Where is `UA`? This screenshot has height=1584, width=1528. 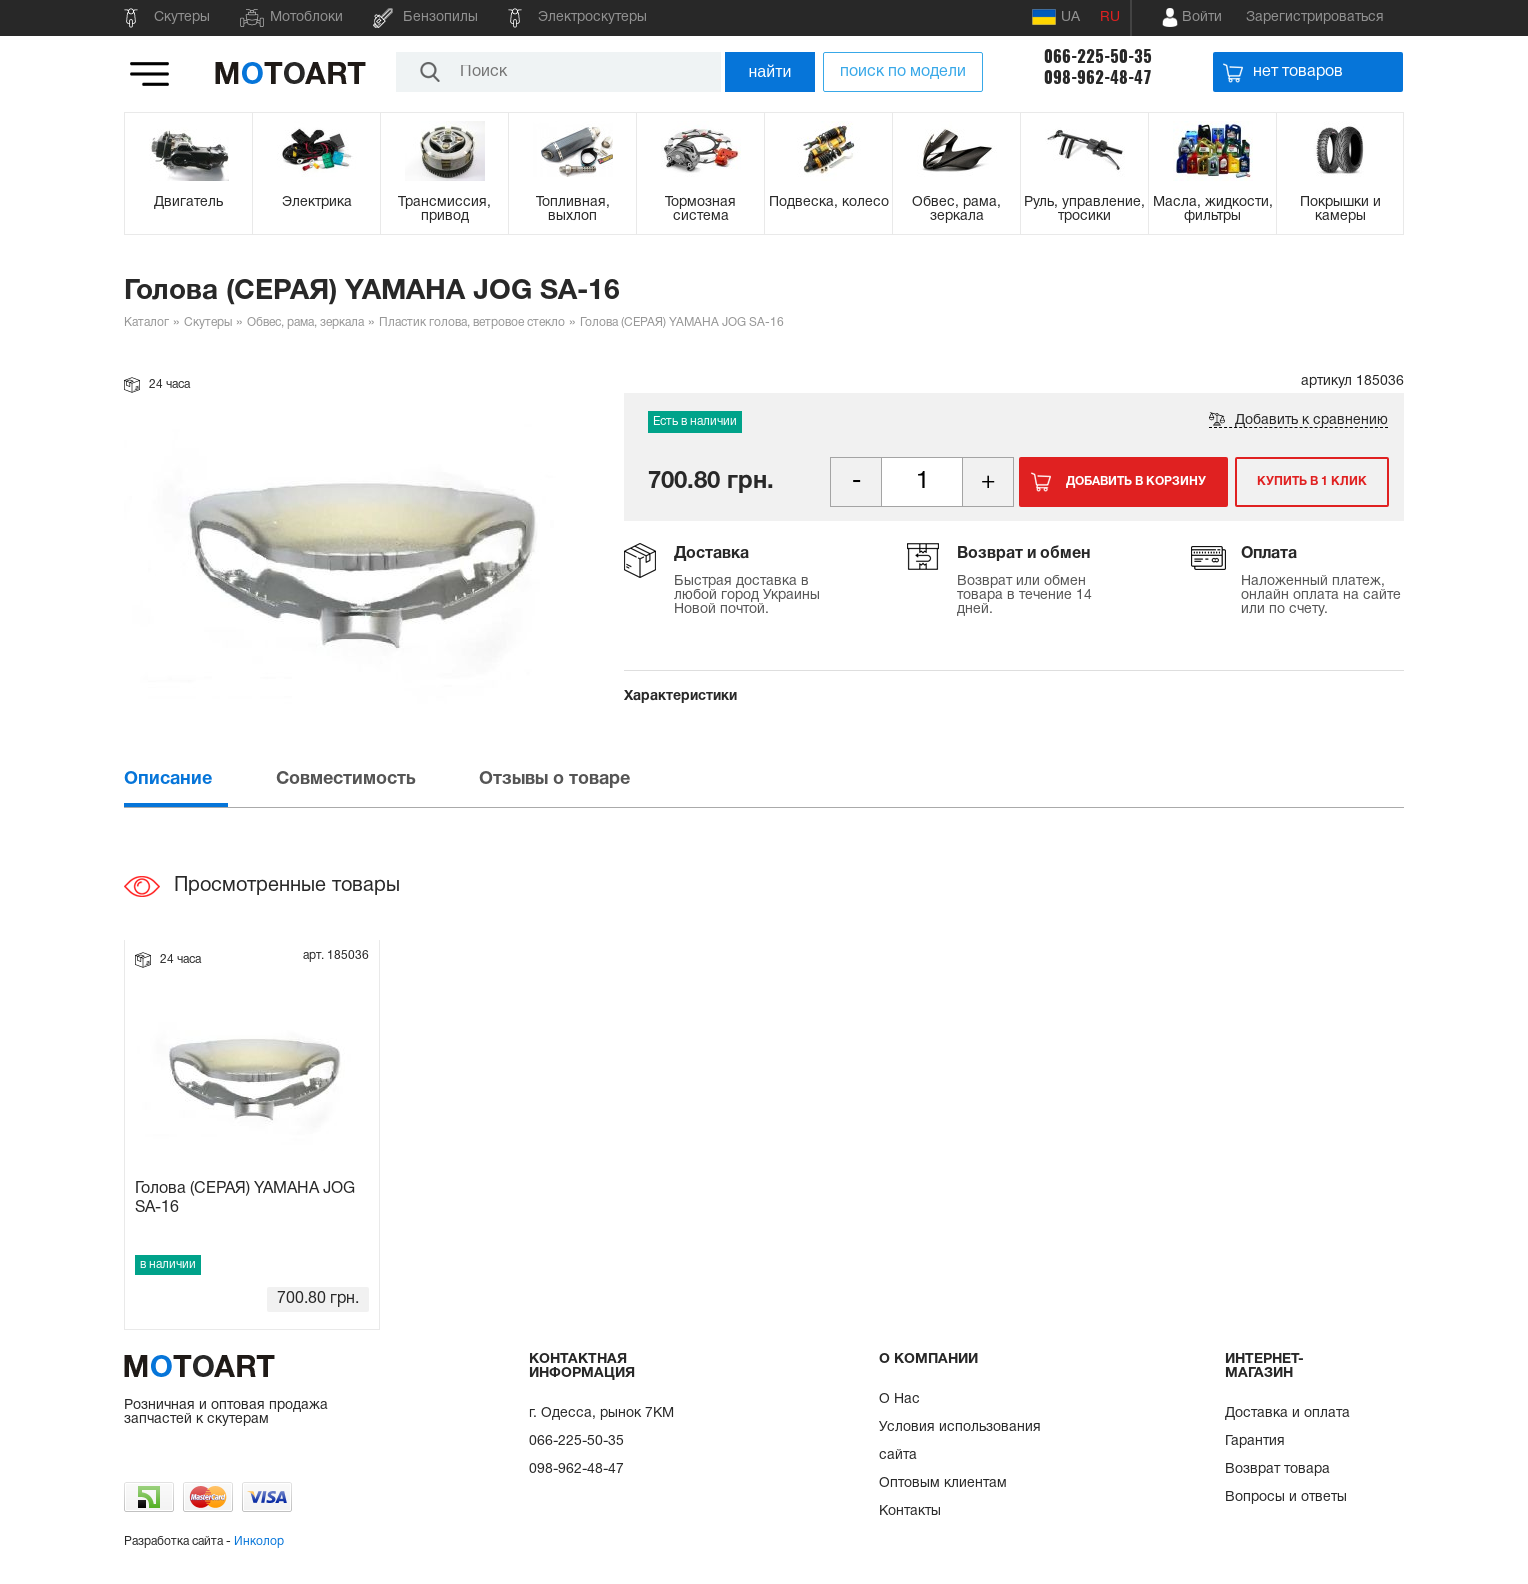 UA is located at coordinates (1056, 17).